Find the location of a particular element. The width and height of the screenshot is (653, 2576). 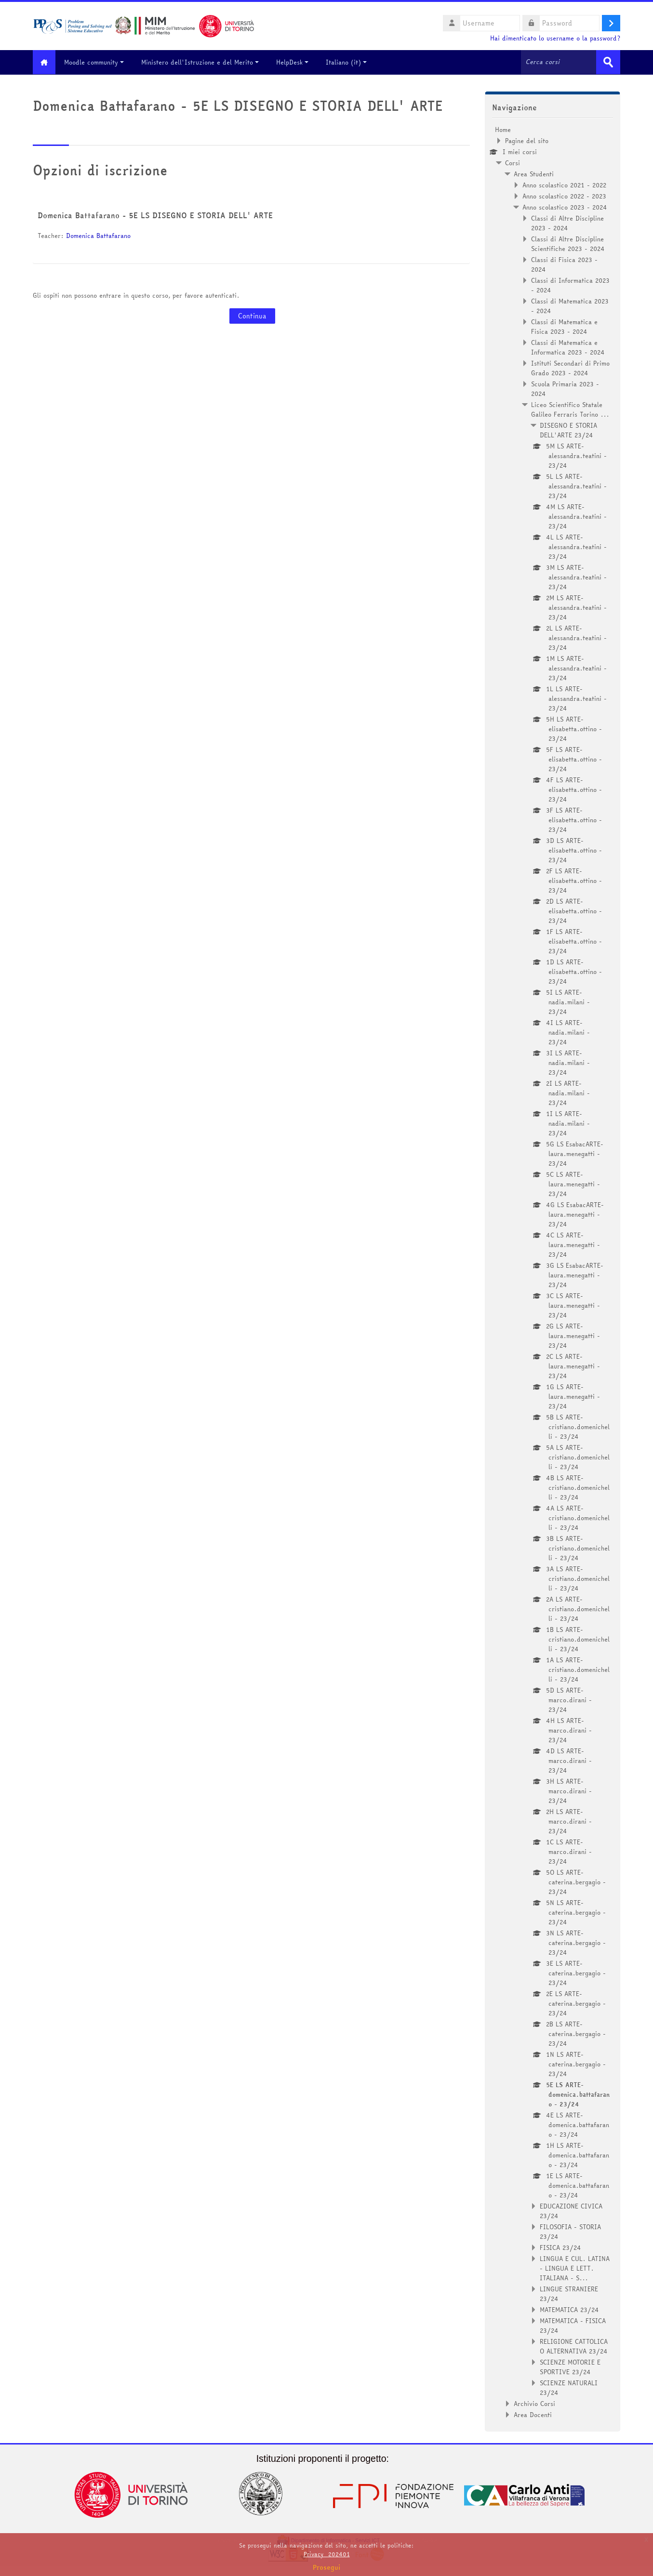

Classi di Altre Discipline Scientifiche 2023 - 2024 is located at coordinates (568, 243).